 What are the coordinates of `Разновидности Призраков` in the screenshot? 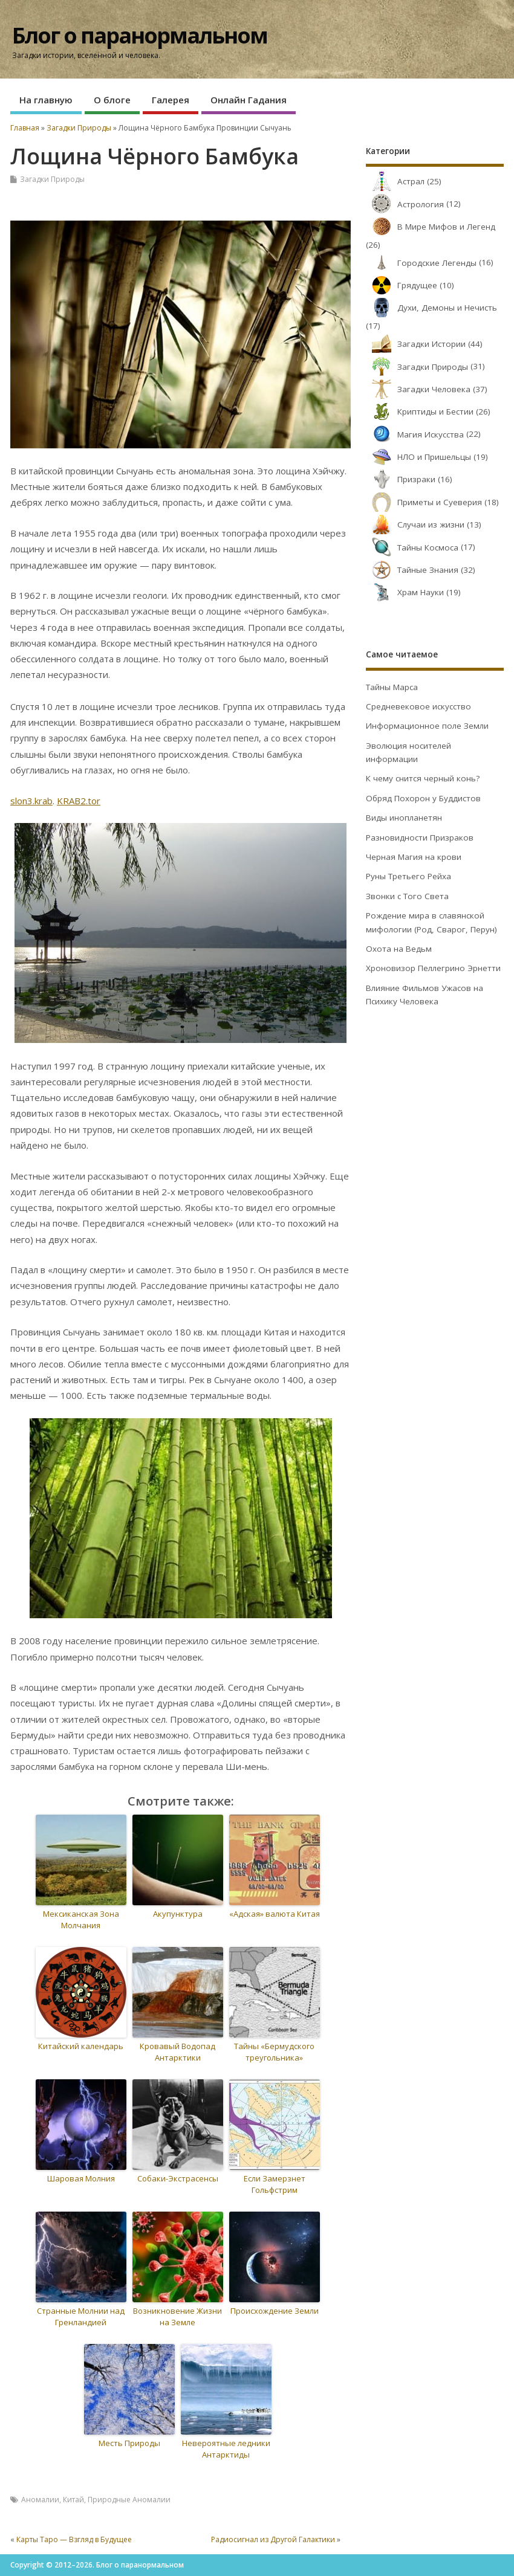 It's located at (419, 837).